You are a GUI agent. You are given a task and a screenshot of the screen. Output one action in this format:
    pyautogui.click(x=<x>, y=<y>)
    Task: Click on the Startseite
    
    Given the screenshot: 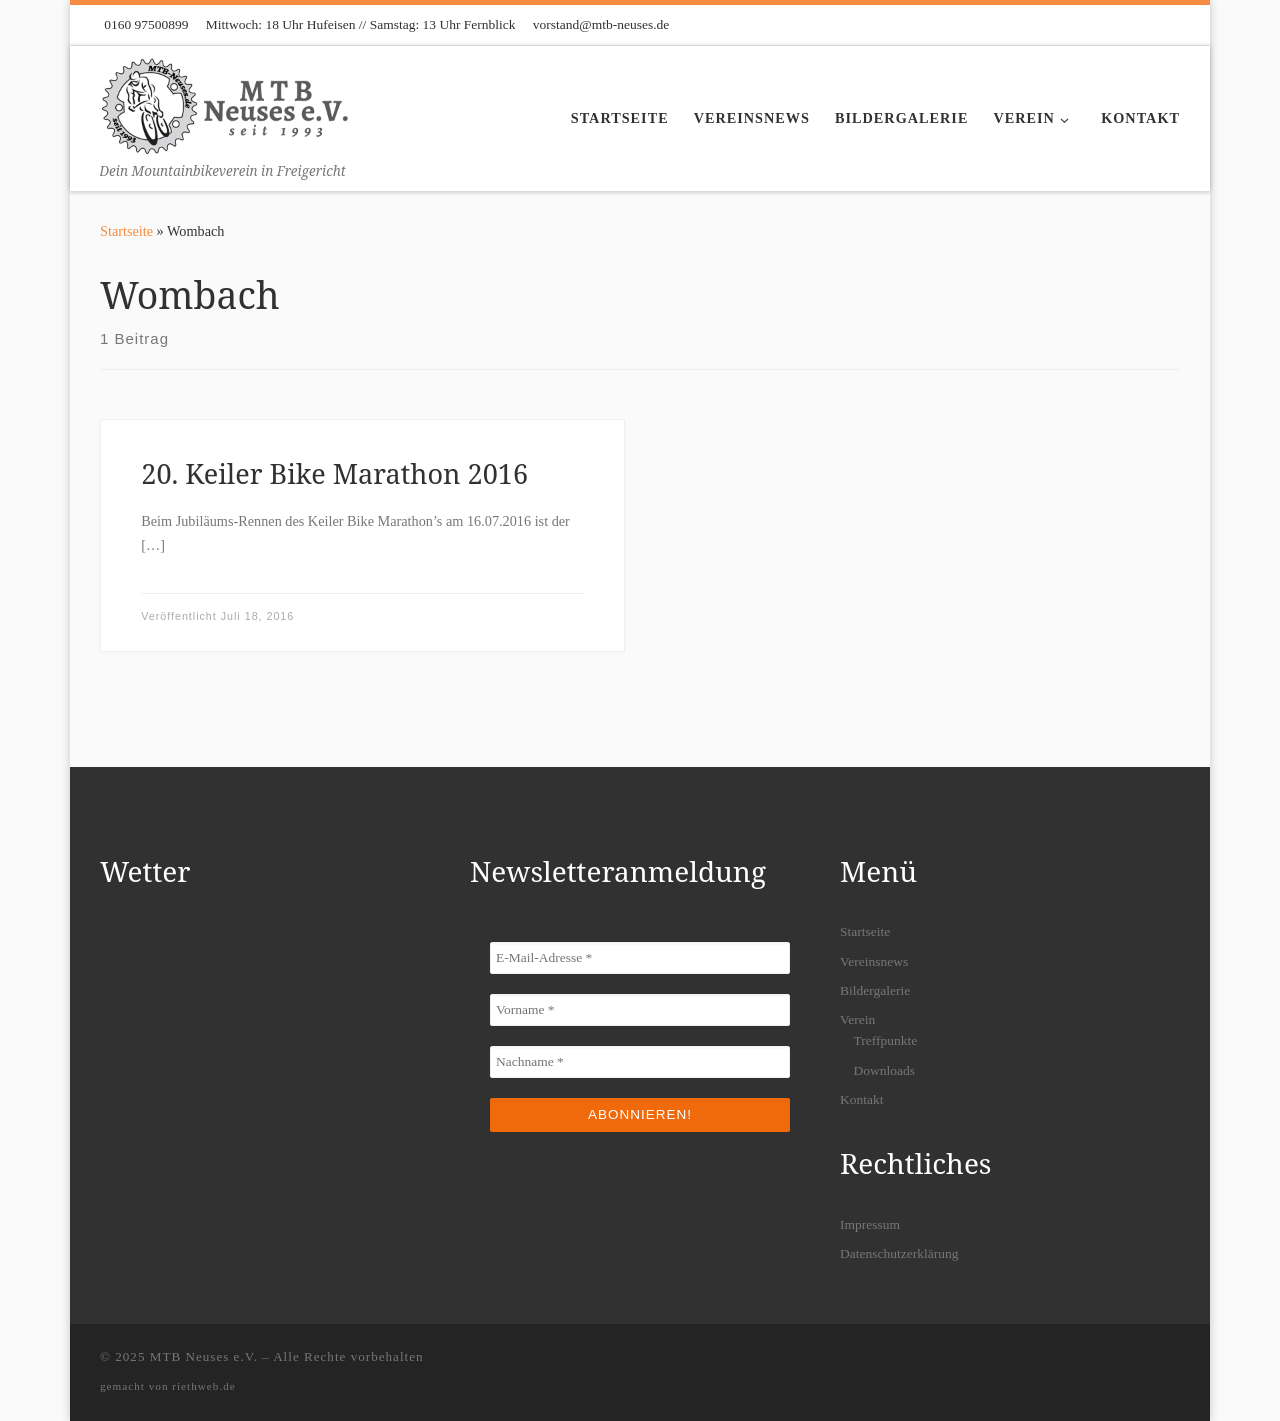 What is the action you would take?
    pyautogui.click(x=126, y=231)
    